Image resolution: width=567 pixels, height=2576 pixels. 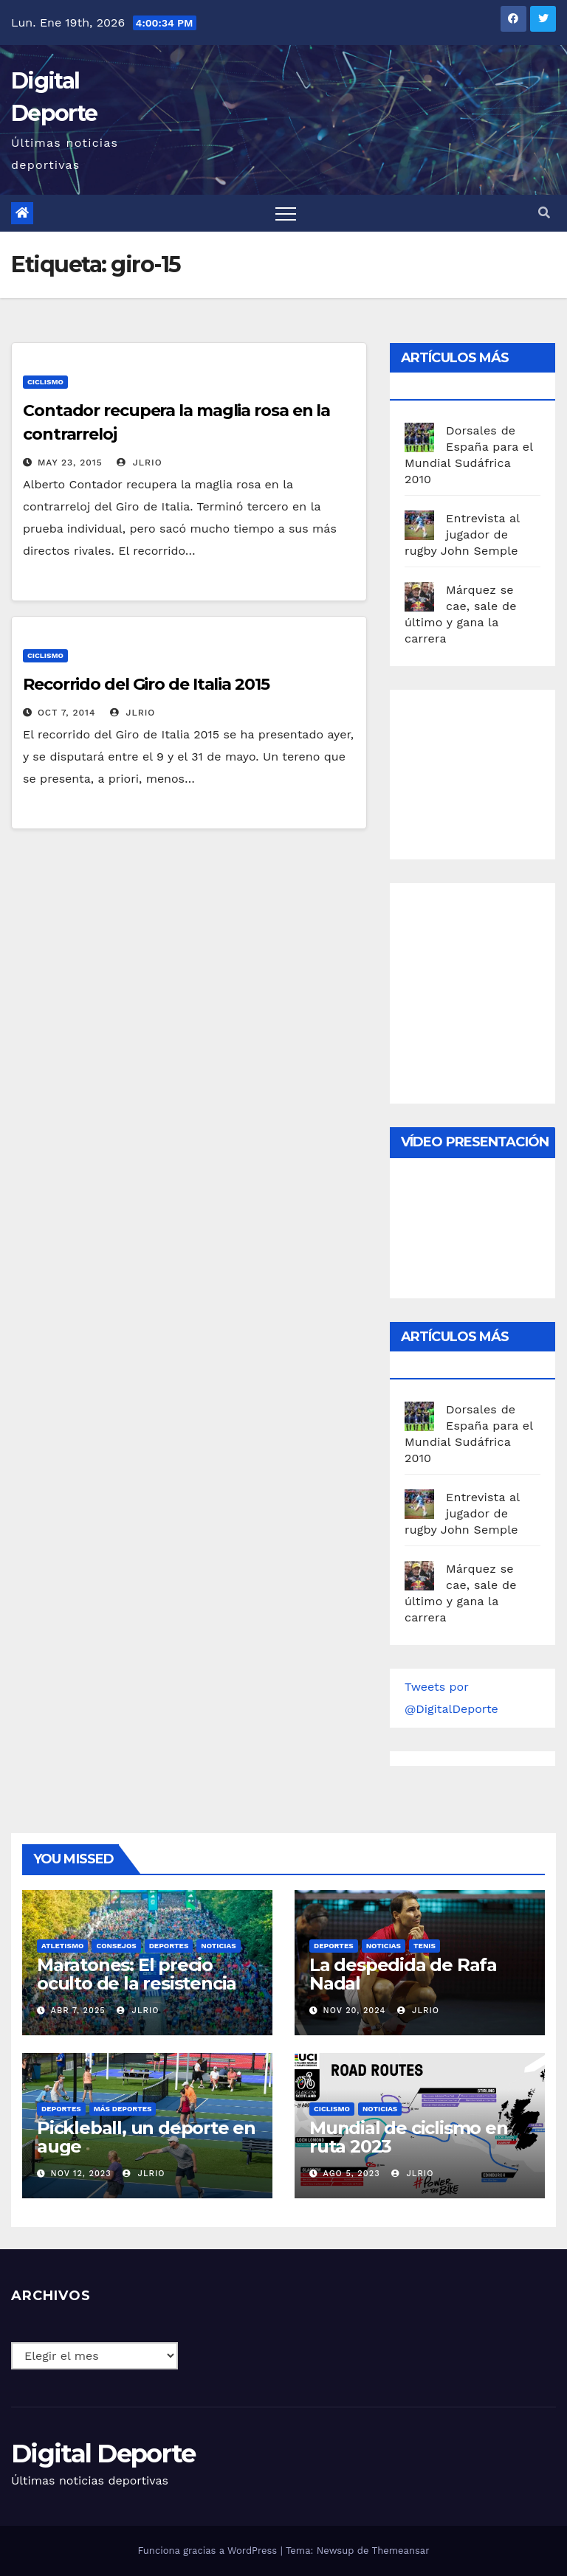 What do you see at coordinates (116, 1946) in the screenshot?
I see `Consejos` at bounding box center [116, 1946].